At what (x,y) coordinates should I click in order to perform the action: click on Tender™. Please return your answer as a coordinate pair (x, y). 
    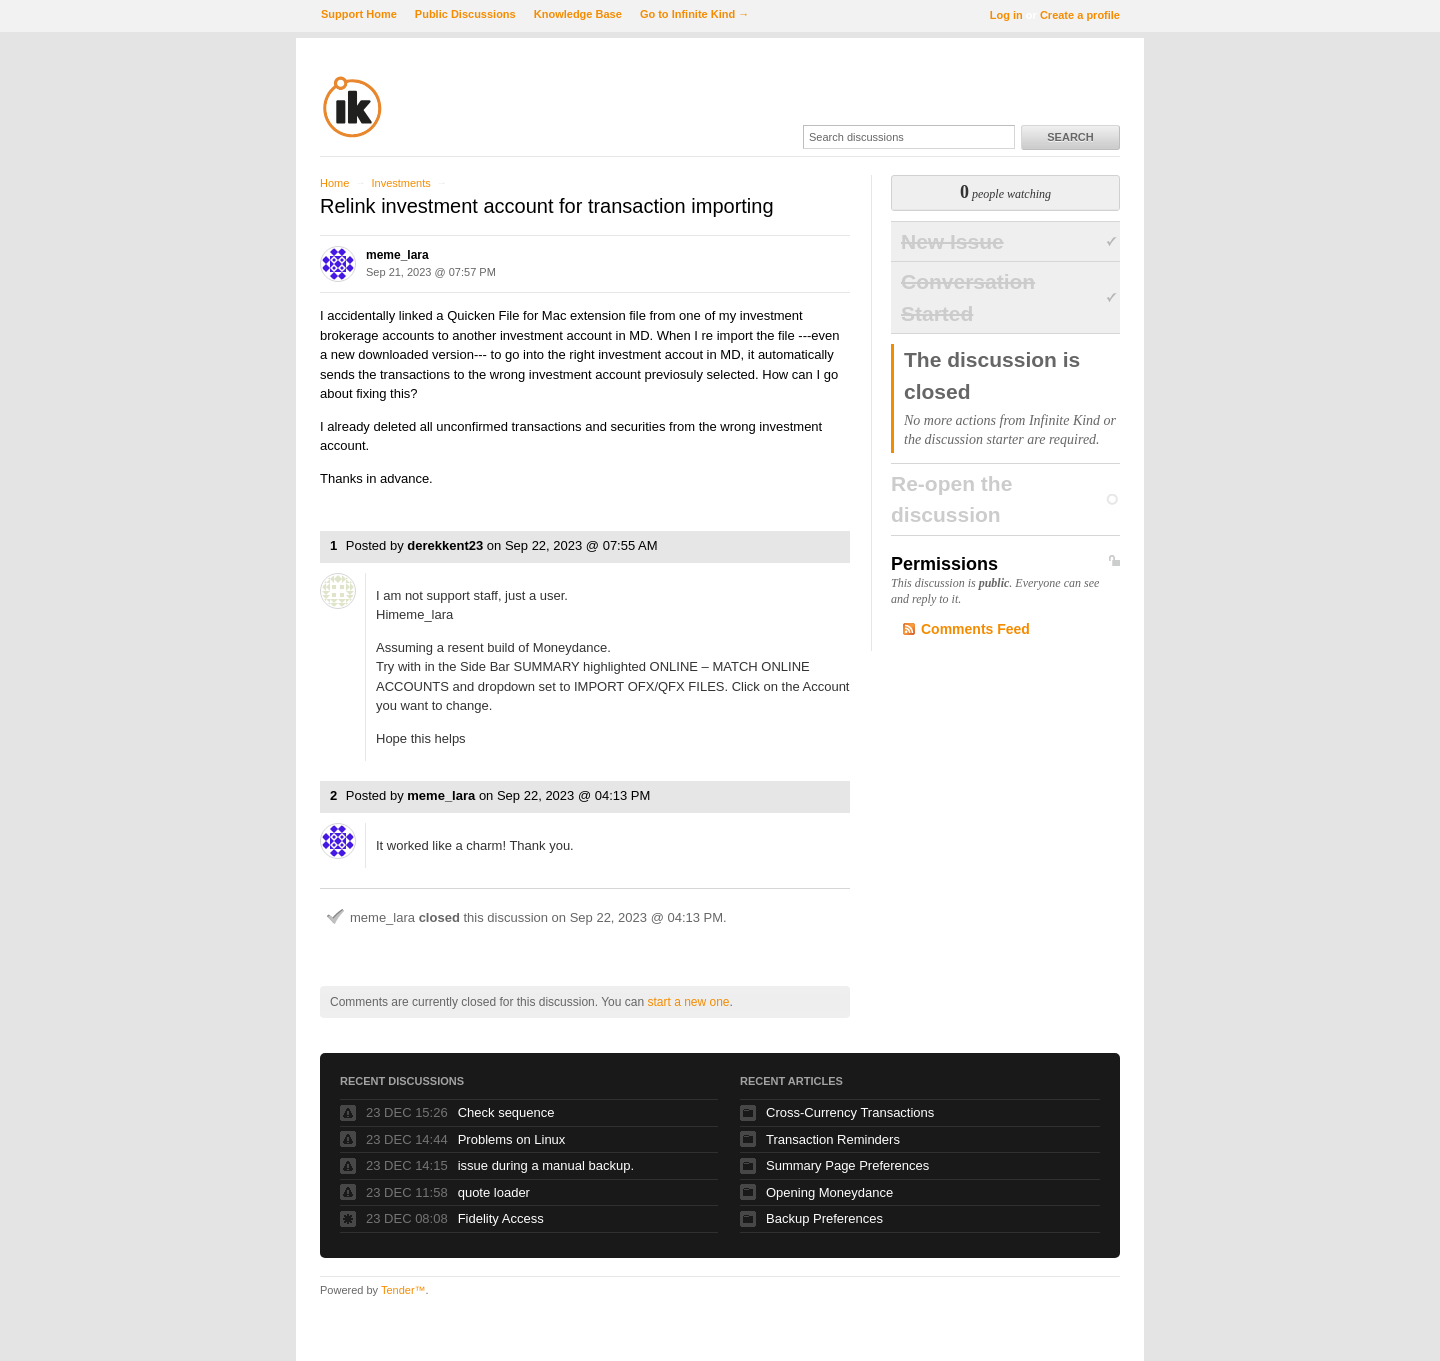
    Looking at the image, I should click on (403, 1290).